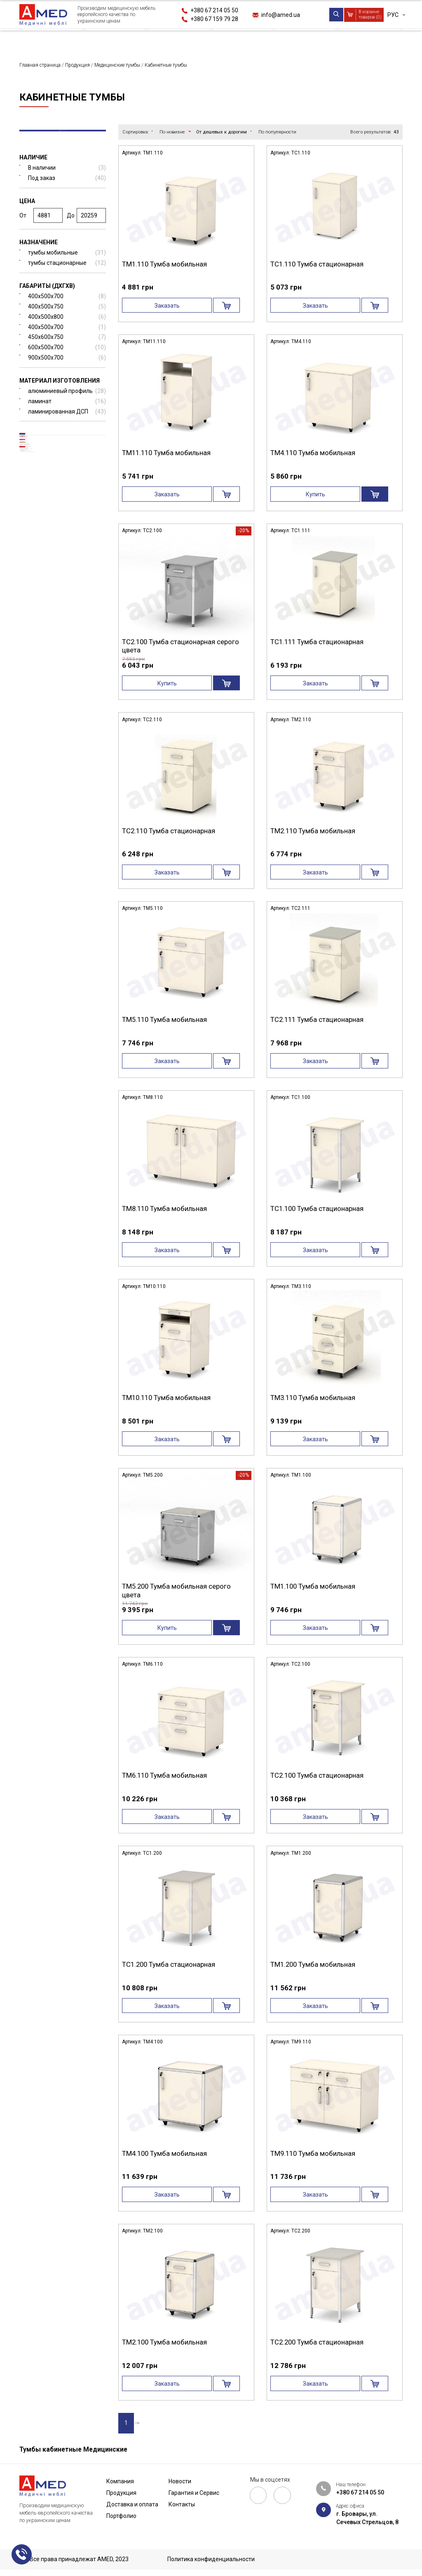 The image size is (422, 2576). Describe the element at coordinates (164, 1776) in the screenshot. I see `ТМ6.110 Тумба мобильная` at that location.